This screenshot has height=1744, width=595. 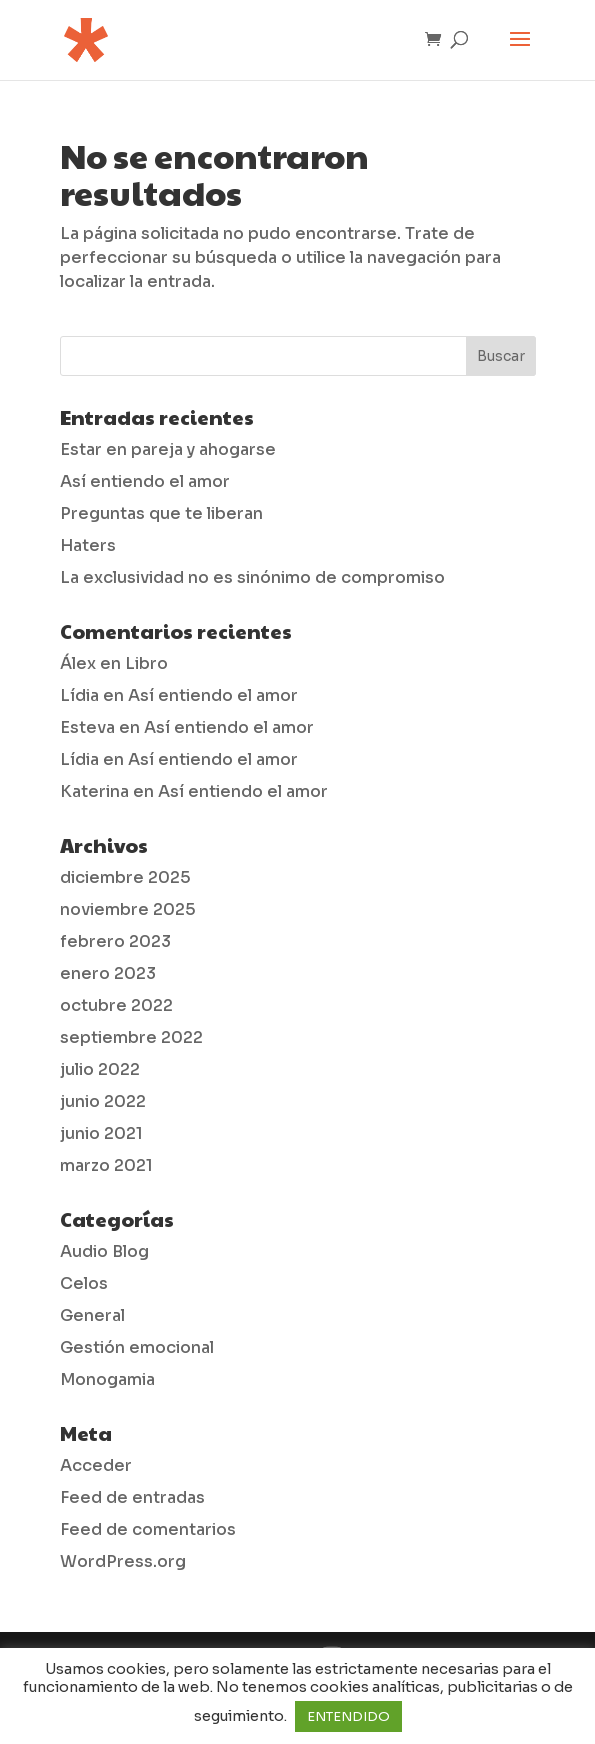 I want to click on Monogamia, so click(x=107, y=1379).